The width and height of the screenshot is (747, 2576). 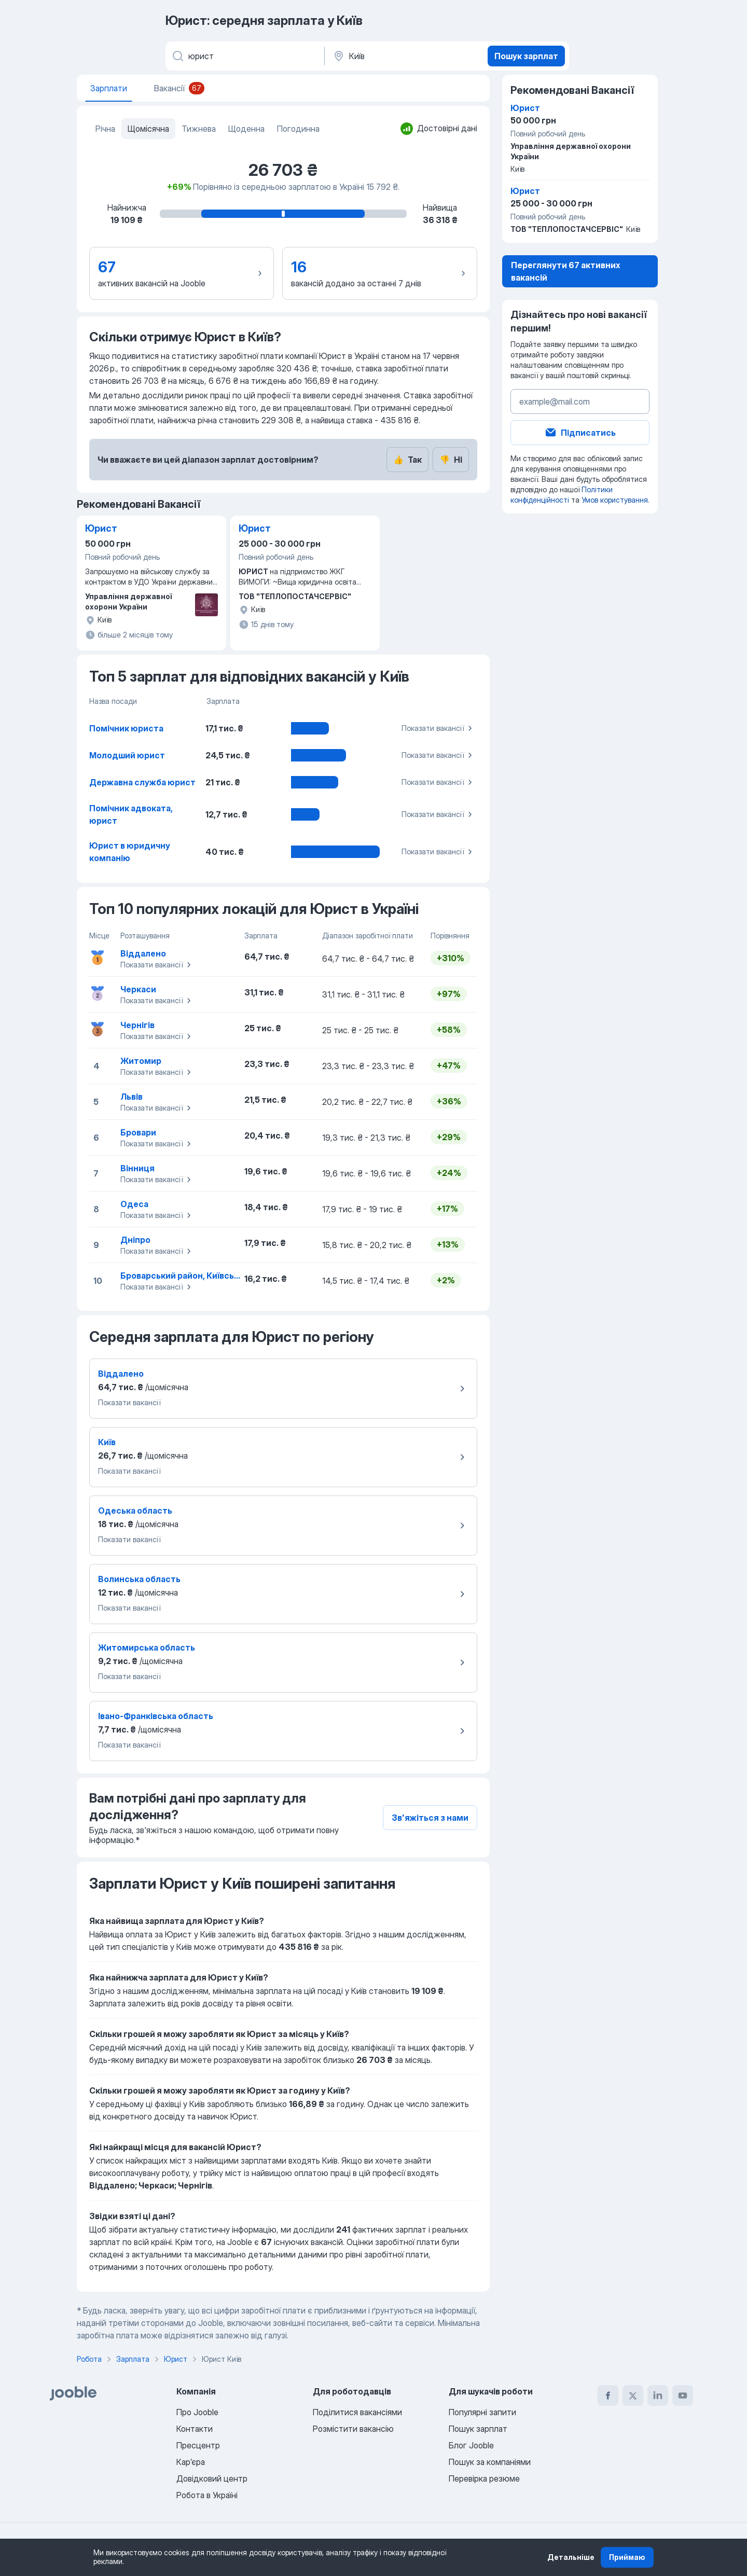 I want to click on [facebook], so click(x=608, y=2395).